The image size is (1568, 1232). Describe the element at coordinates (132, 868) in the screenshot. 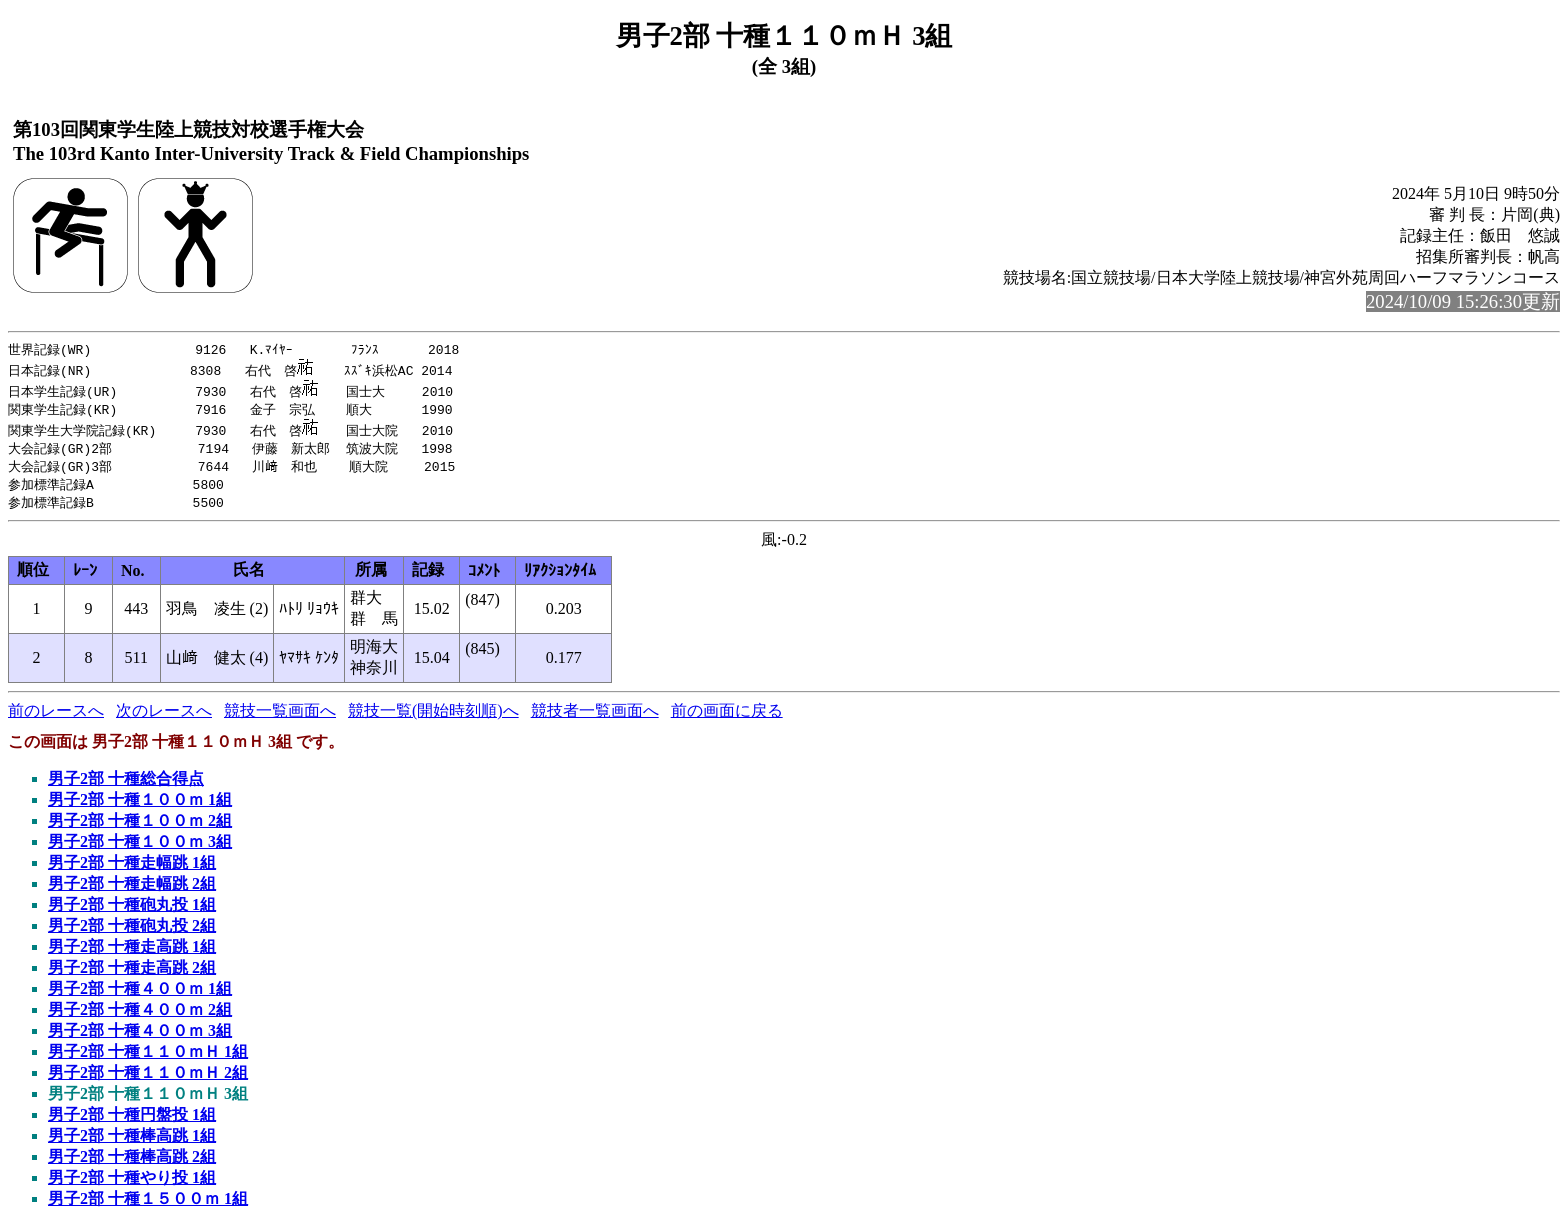

I see `男子2部 十種走幅跳 1組` at that location.